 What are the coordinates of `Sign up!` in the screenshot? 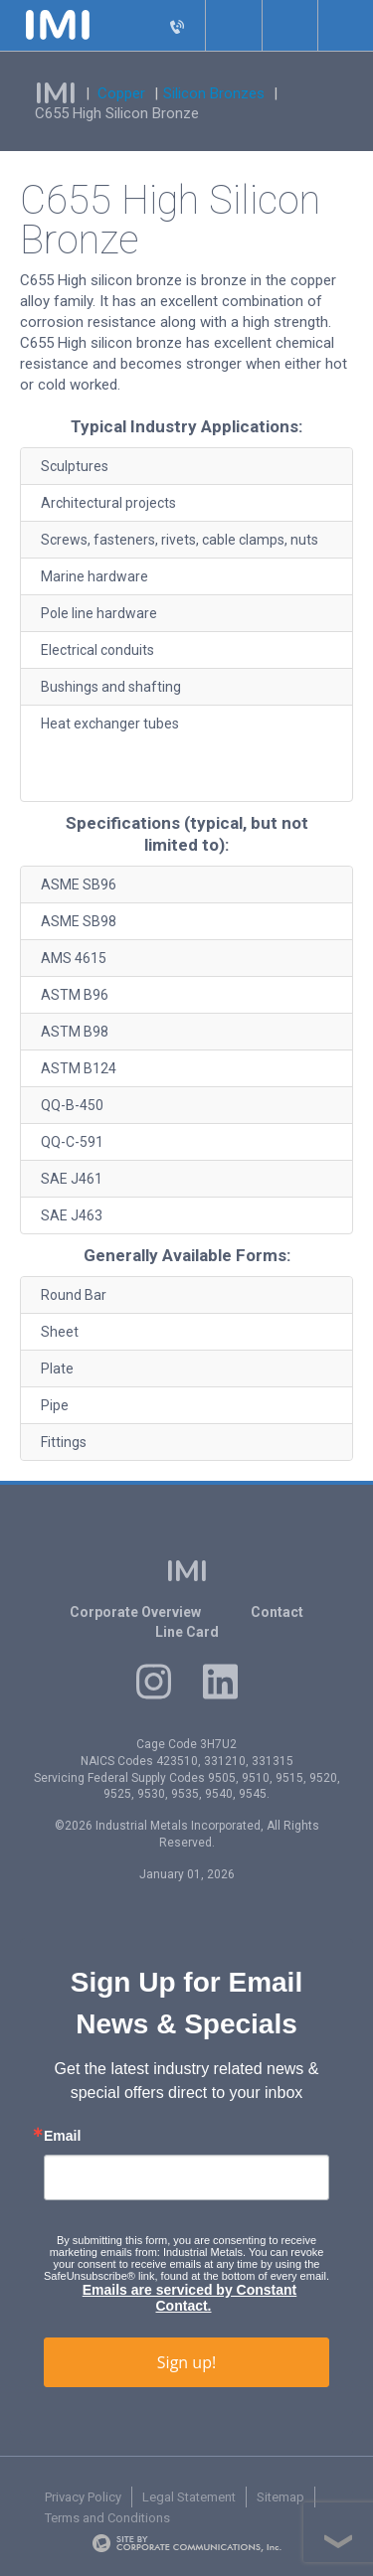 It's located at (186, 2362).